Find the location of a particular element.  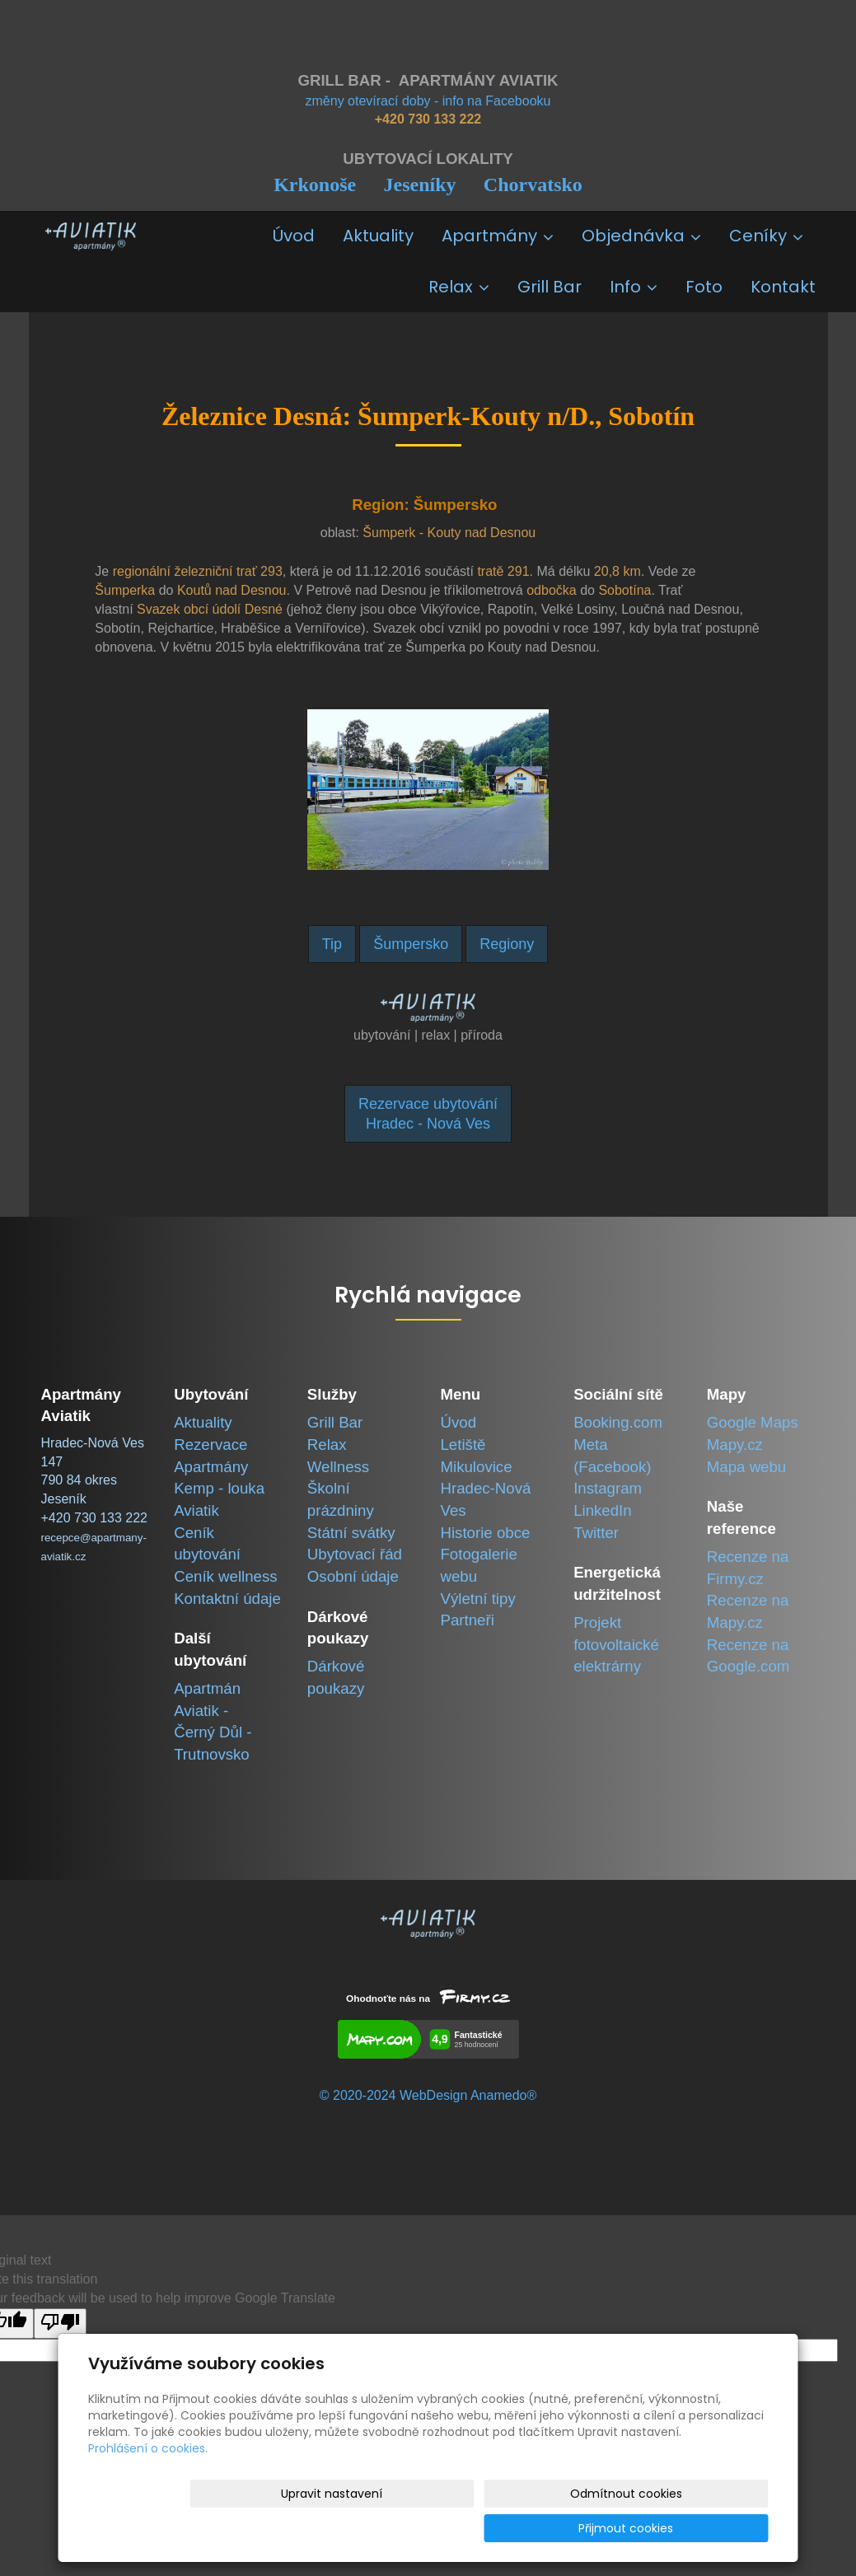

Jeseníky is located at coordinates (419, 184).